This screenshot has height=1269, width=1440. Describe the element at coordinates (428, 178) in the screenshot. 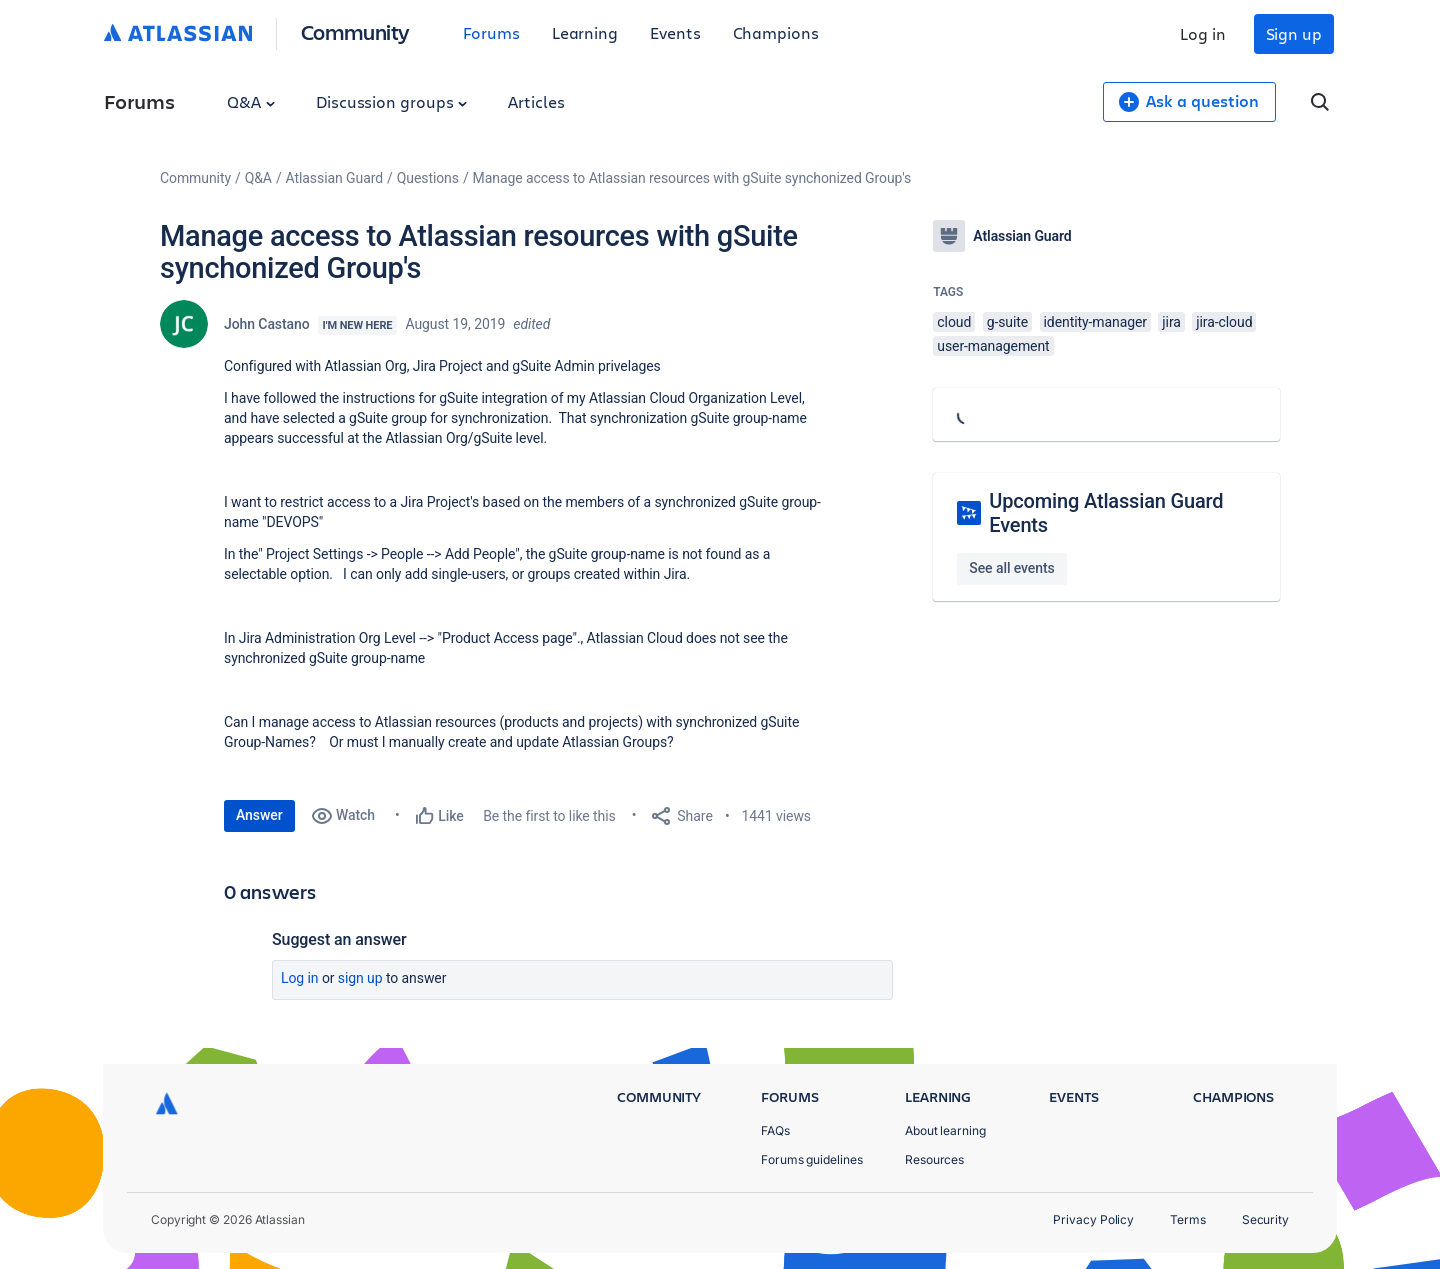

I see `Questions` at that location.